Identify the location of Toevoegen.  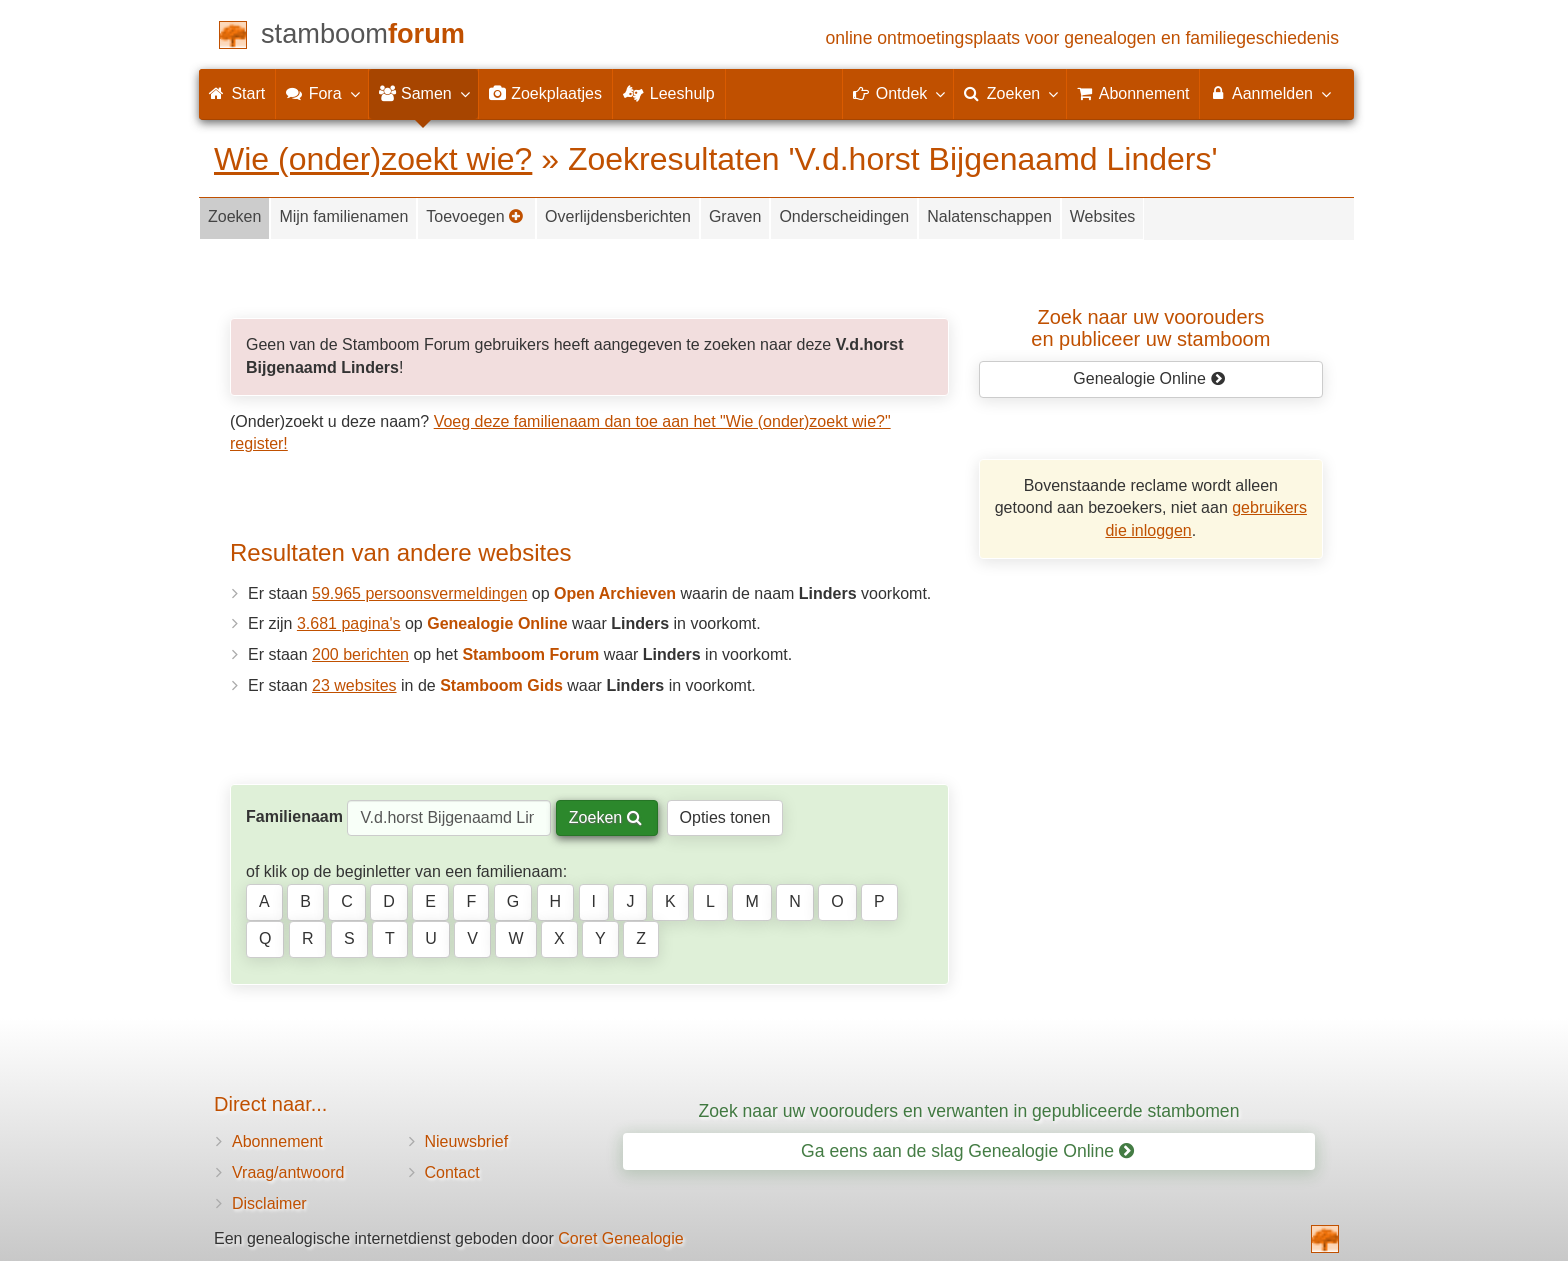
(475, 216).